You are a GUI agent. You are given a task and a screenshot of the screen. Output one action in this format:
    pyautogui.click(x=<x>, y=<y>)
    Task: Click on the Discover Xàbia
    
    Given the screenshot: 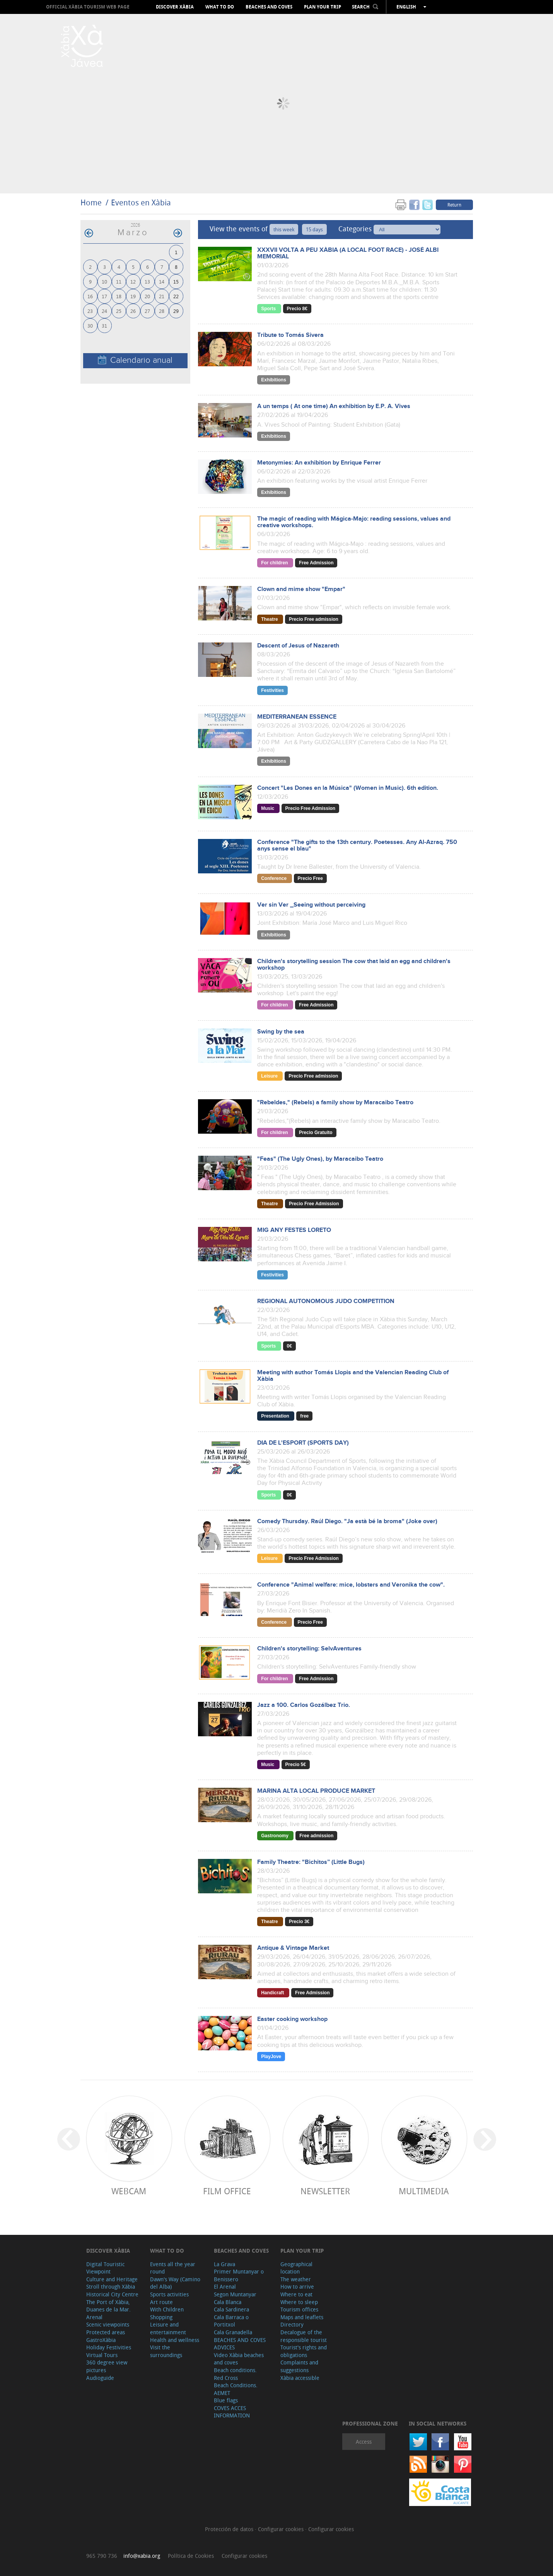 What is the action you would take?
    pyautogui.click(x=175, y=7)
    